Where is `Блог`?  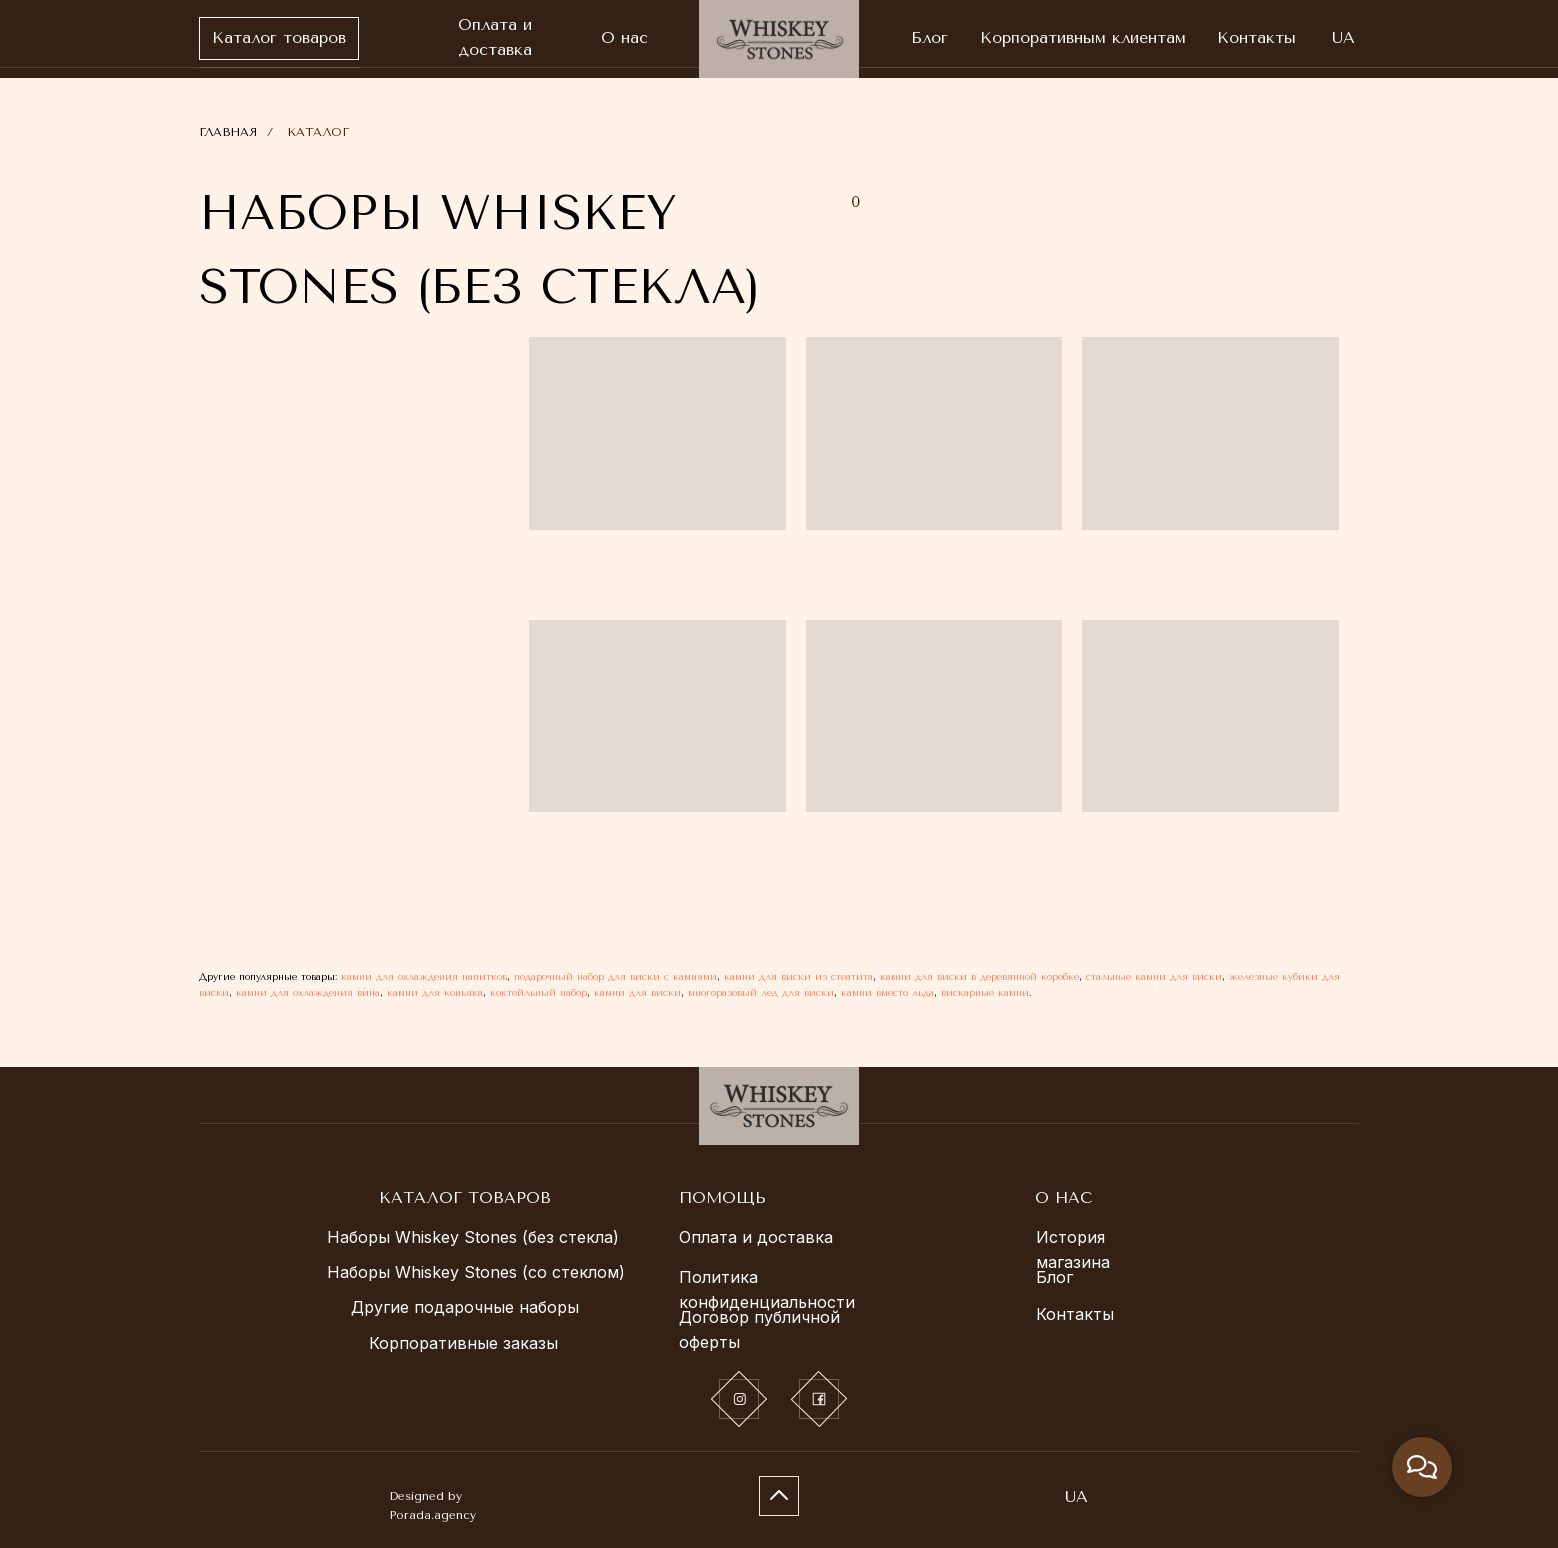
Блог is located at coordinates (1054, 1277).